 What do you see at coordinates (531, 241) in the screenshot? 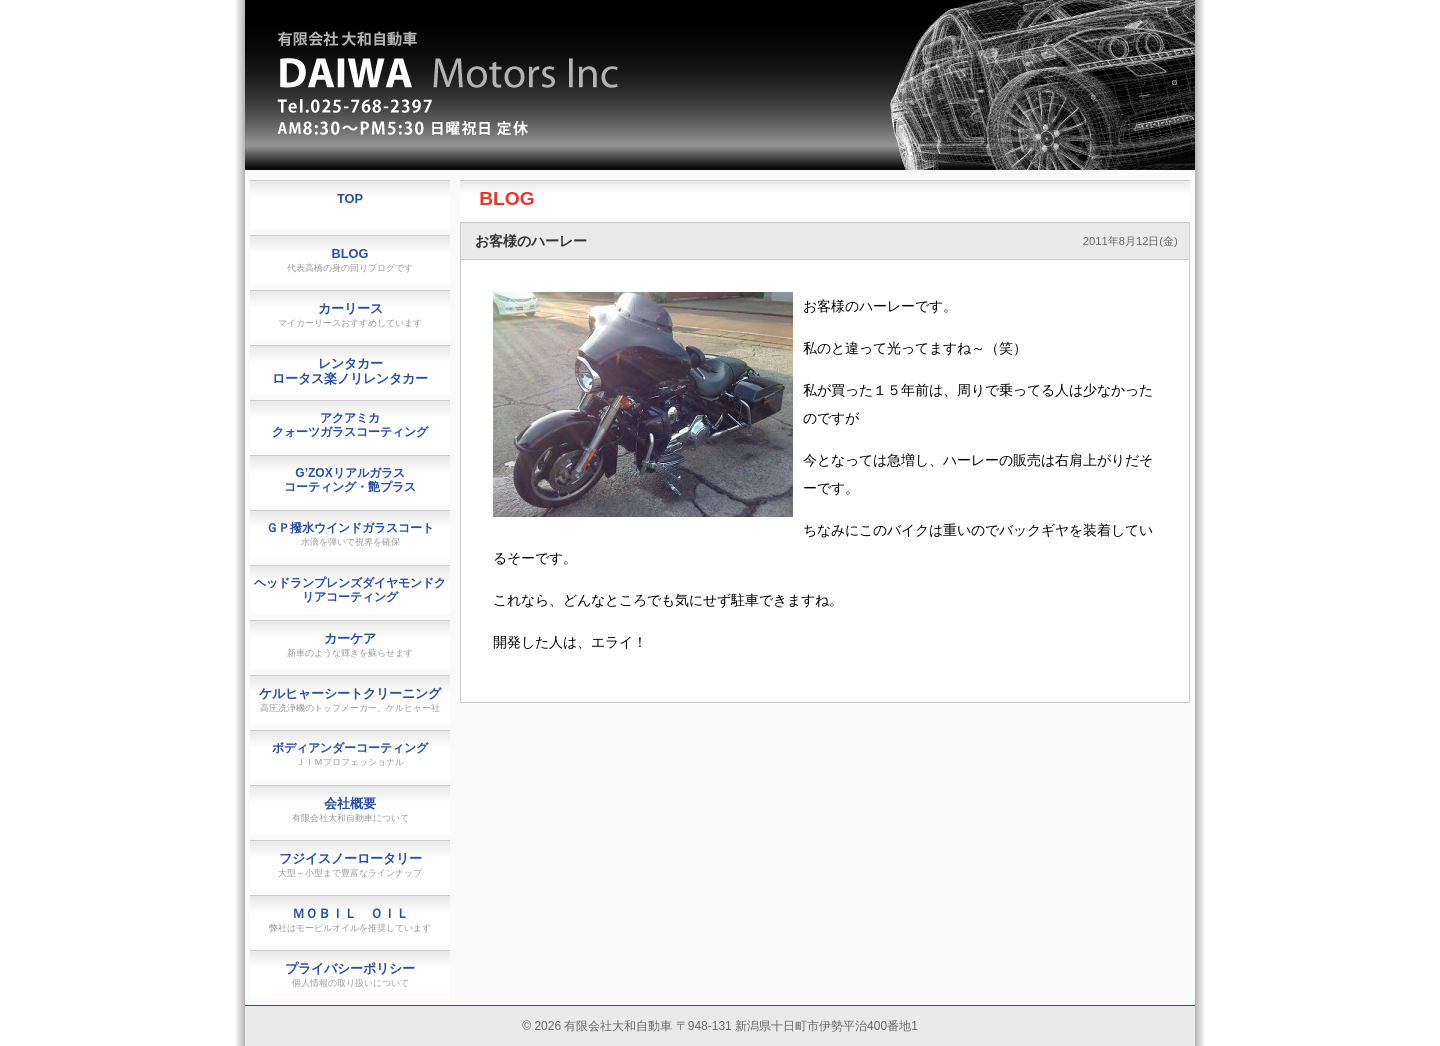
I see `お客様のハーレー` at bounding box center [531, 241].